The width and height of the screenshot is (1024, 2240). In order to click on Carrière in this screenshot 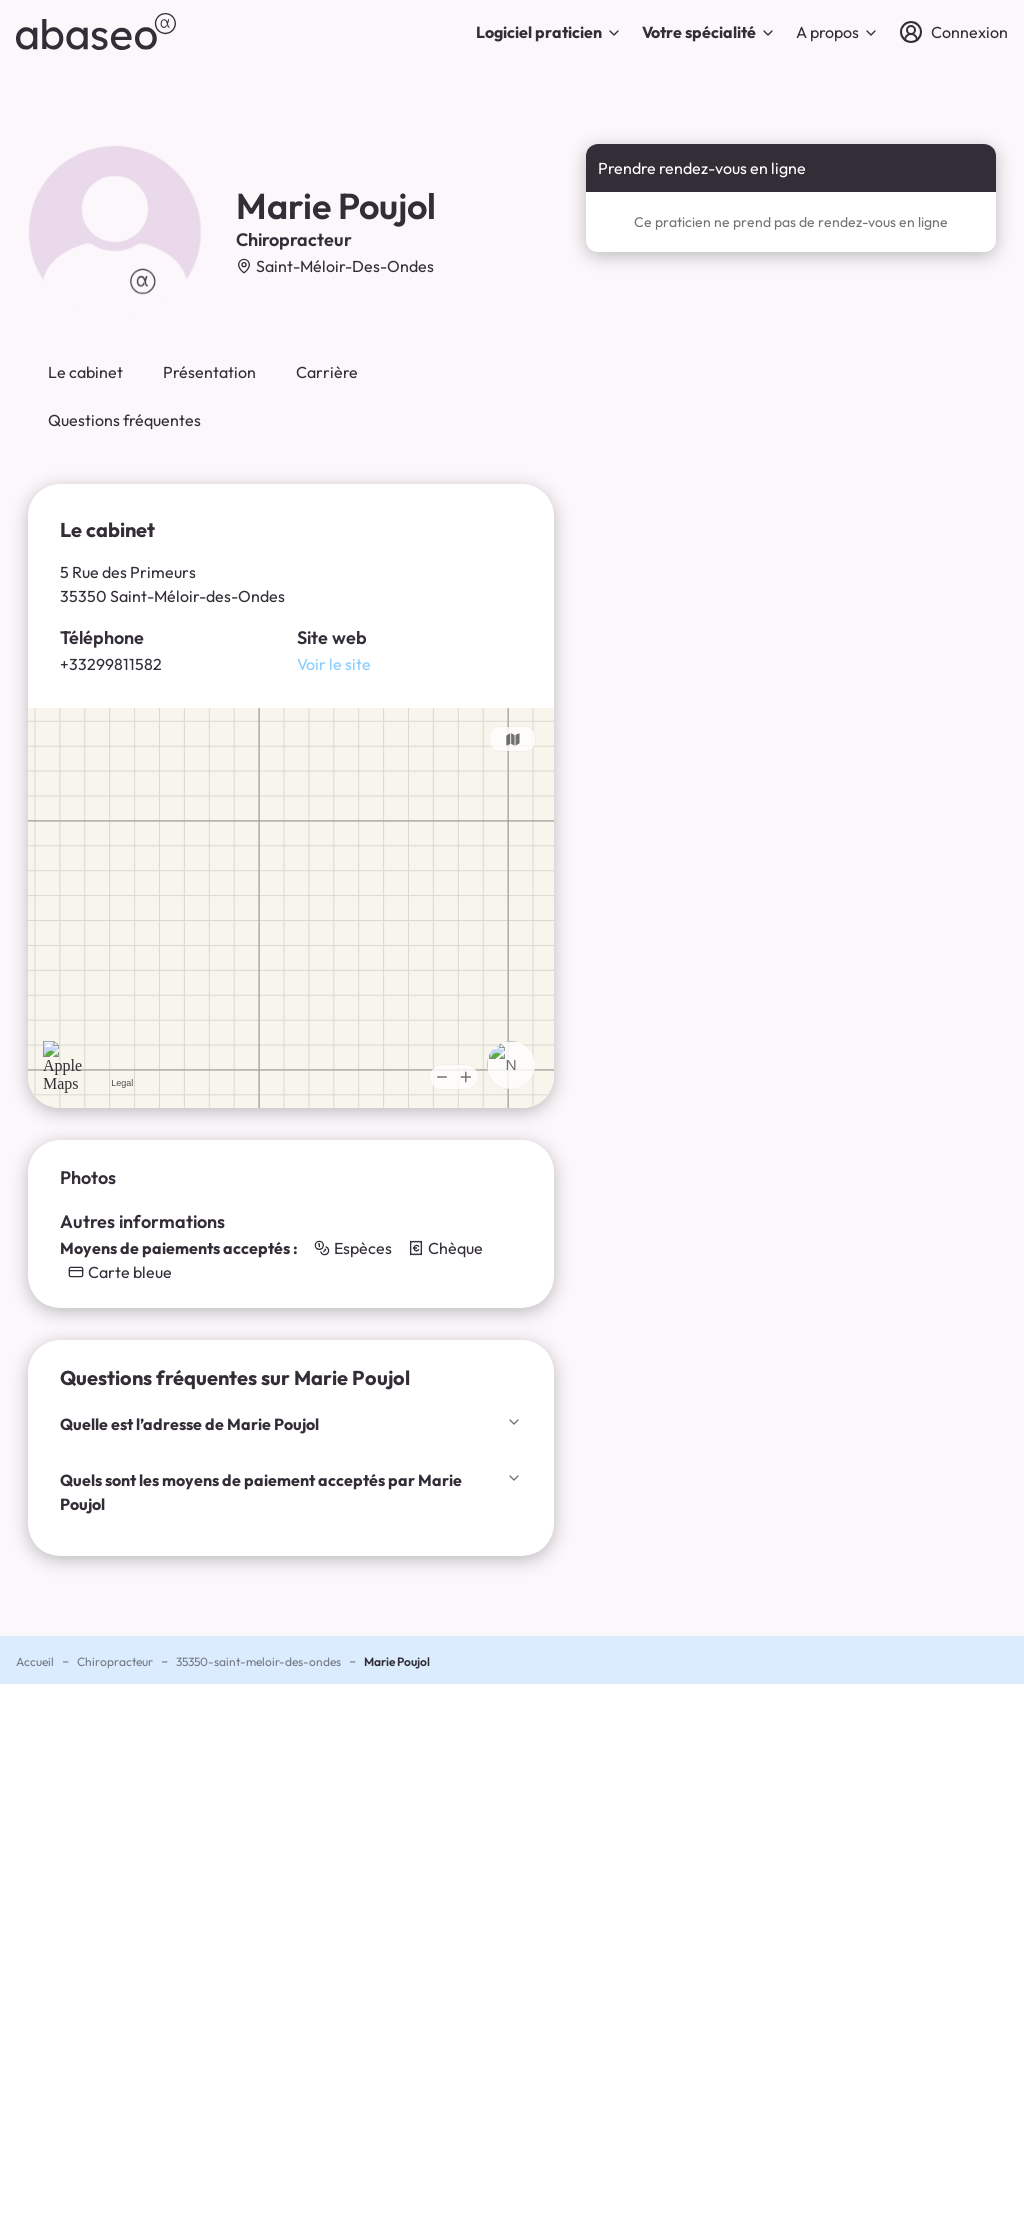, I will do `click(327, 372)`.